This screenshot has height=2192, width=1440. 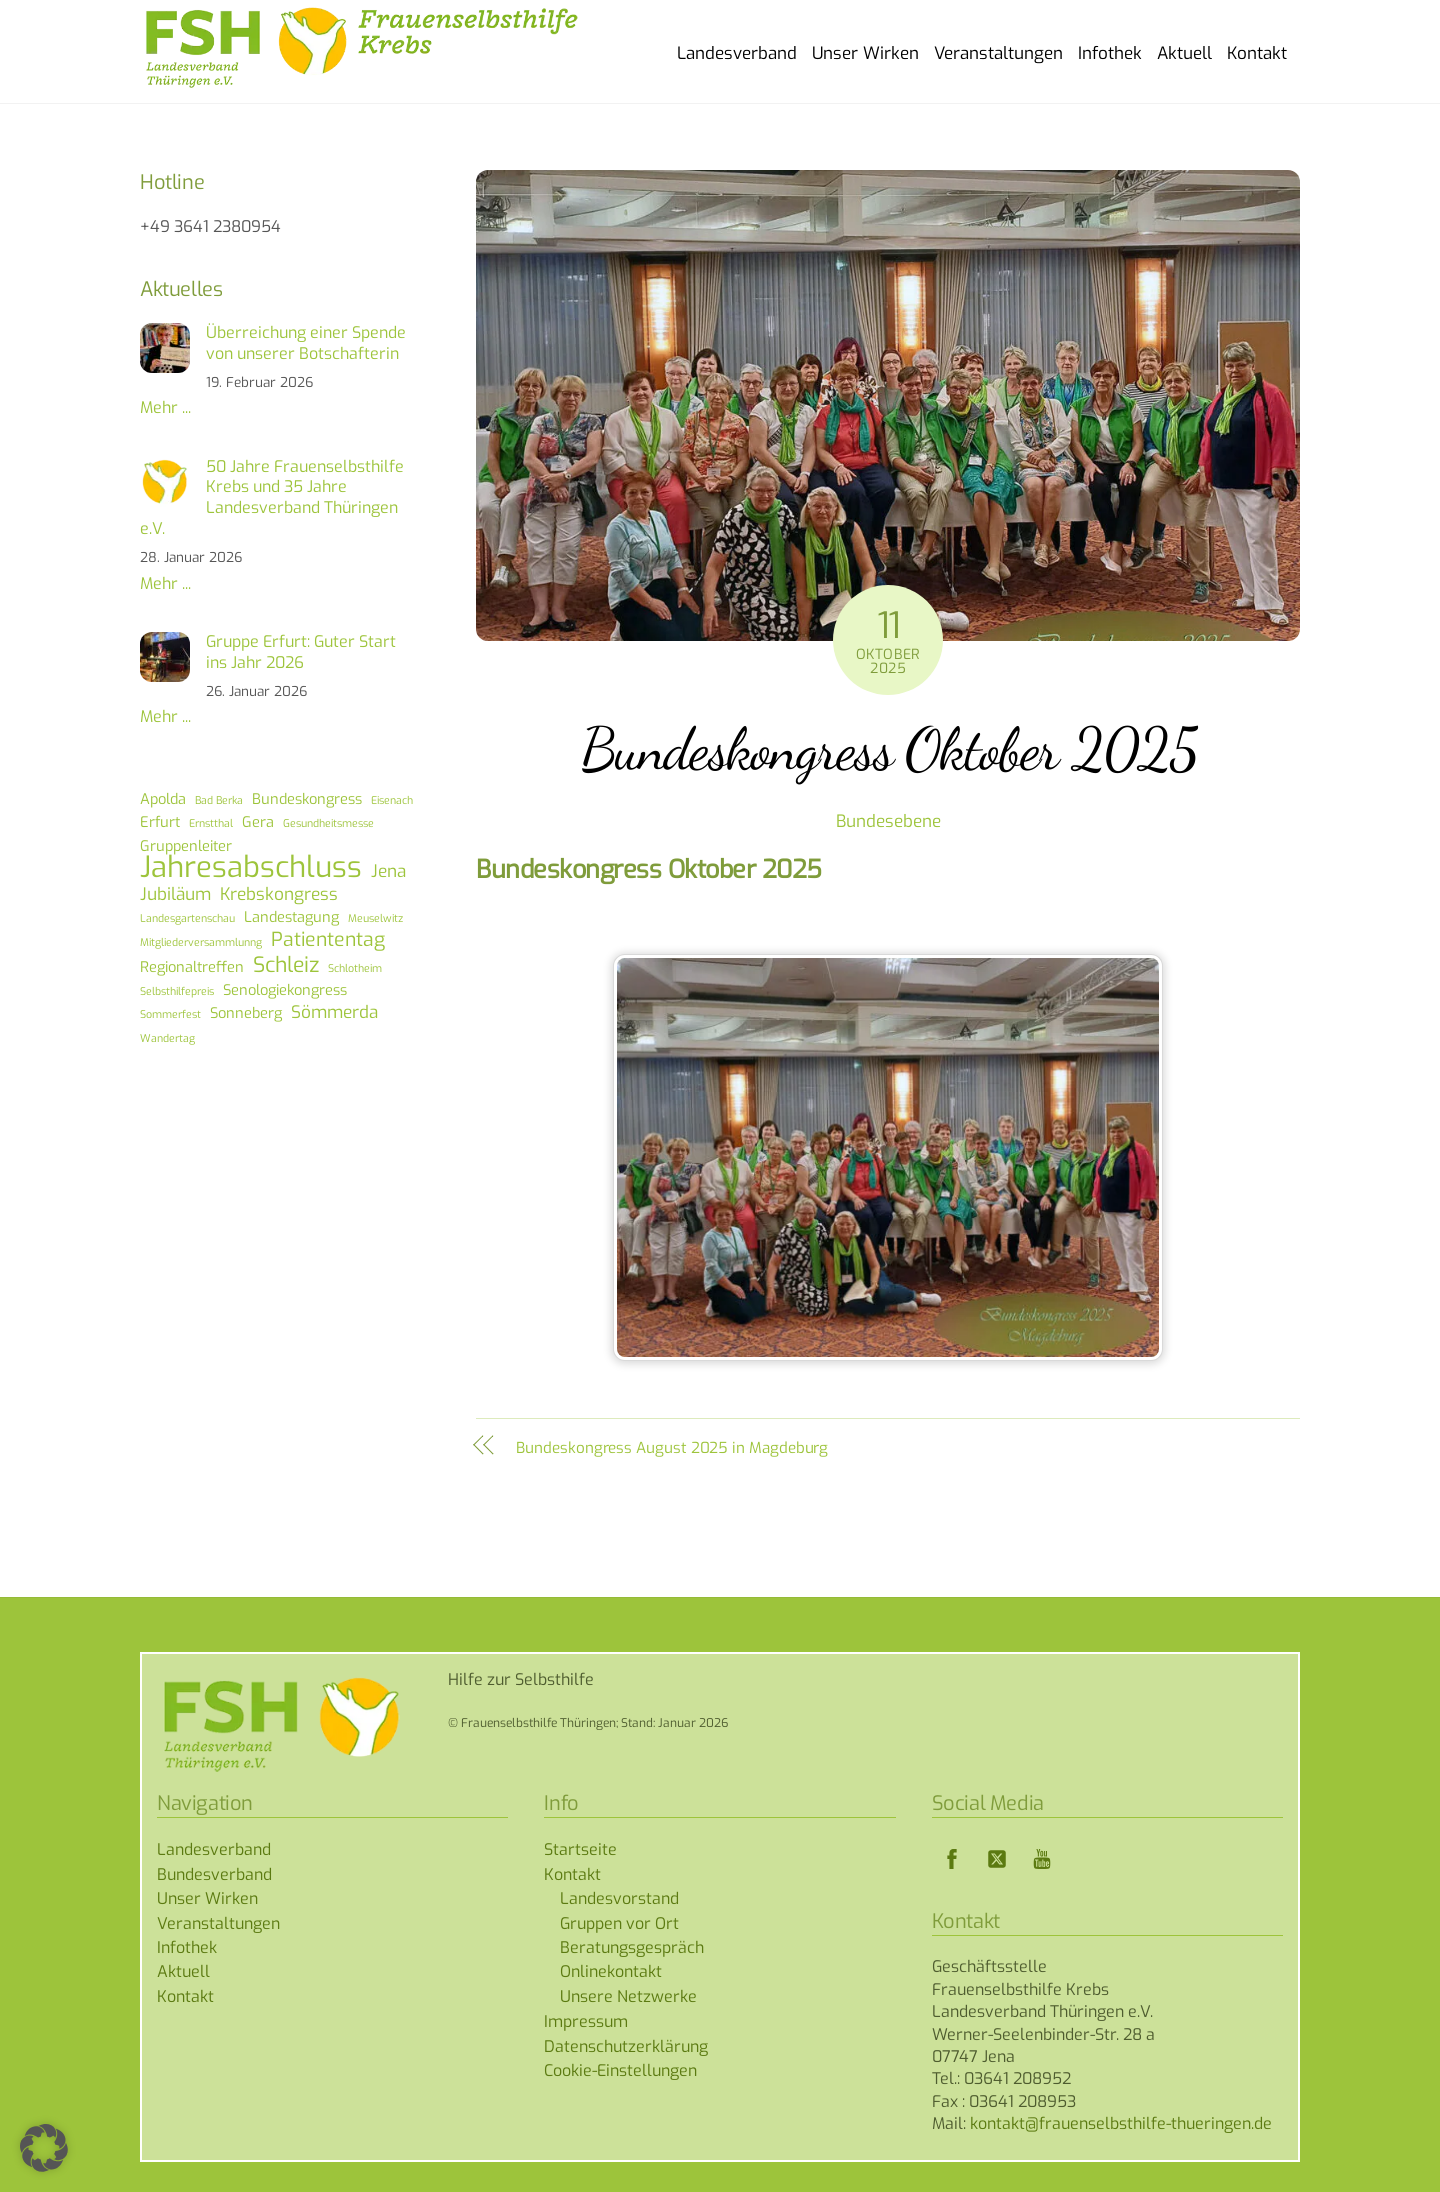 What do you see at coordinates (672, 1448) in the screenshot?
I see `Bundeskongress August 2025 in Magdeburg` at bounding box center [672, 1448].